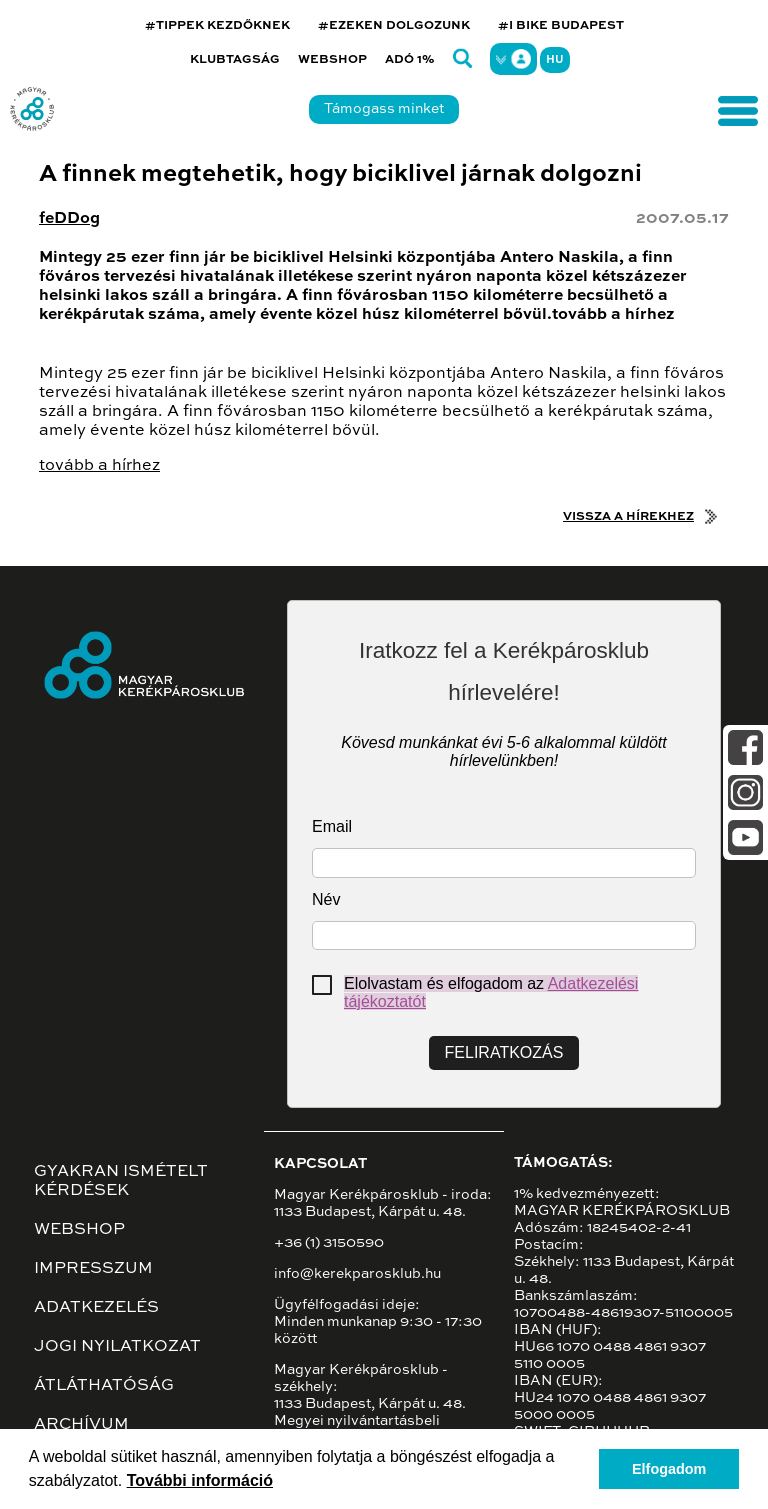  What do you see at coordinates (628, 517) in the screenshot?
I see `Vissza a hírekhez` at bounding box center [628, 517].